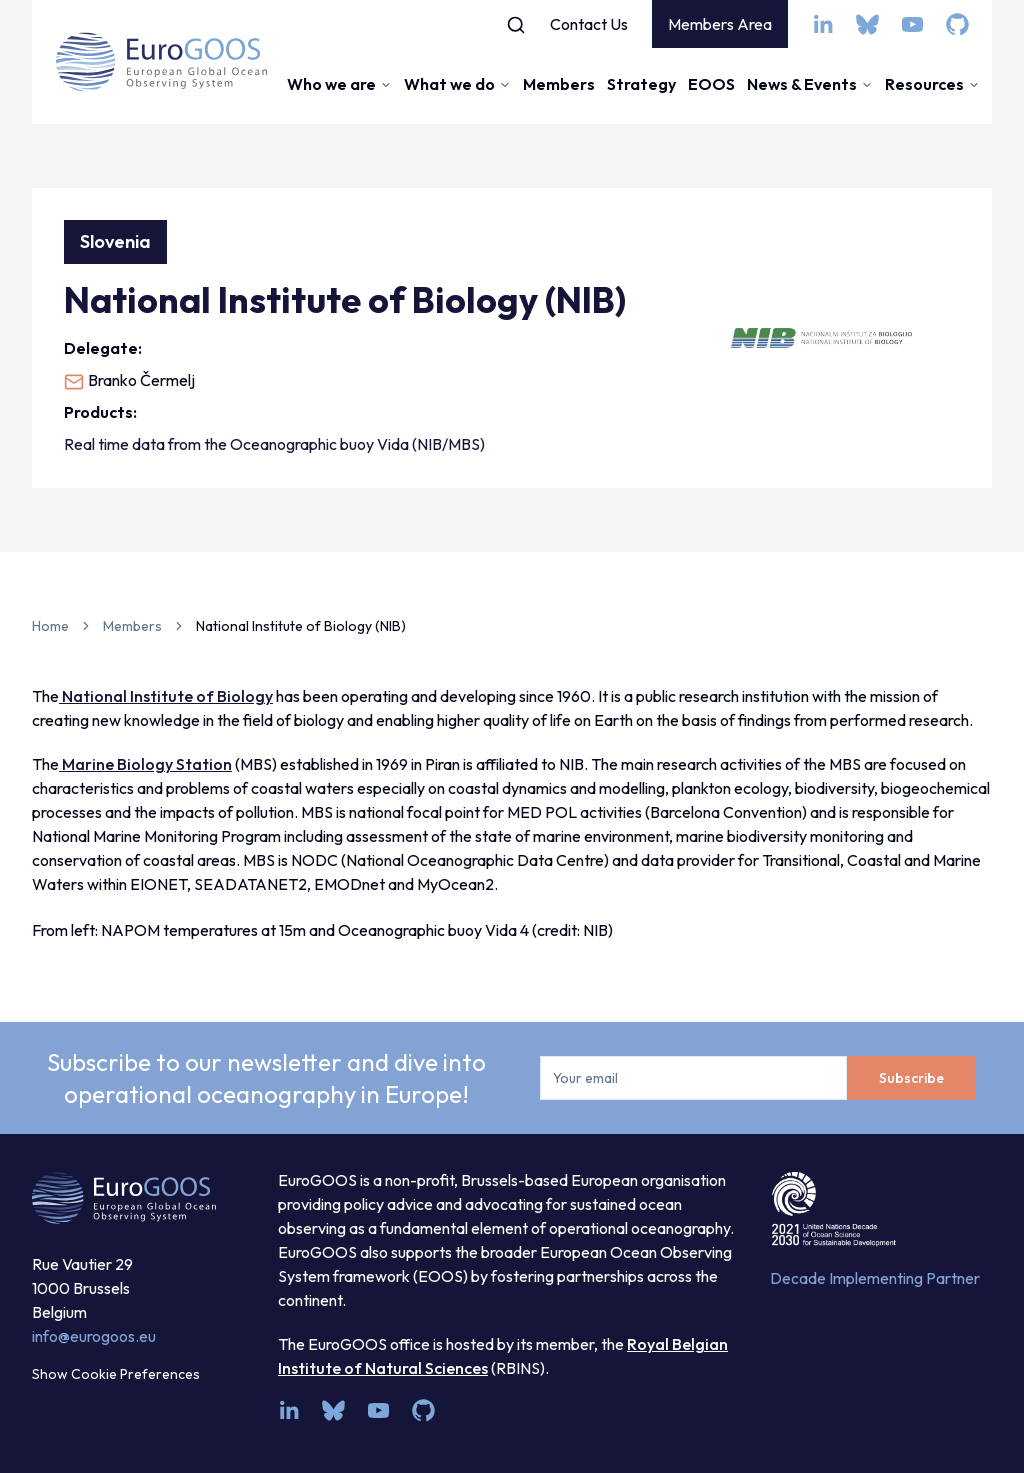 Image resolution: width=1024 pixels, height=1473 pixels. I want to click on National Institute of Biology, so click(166, 696).